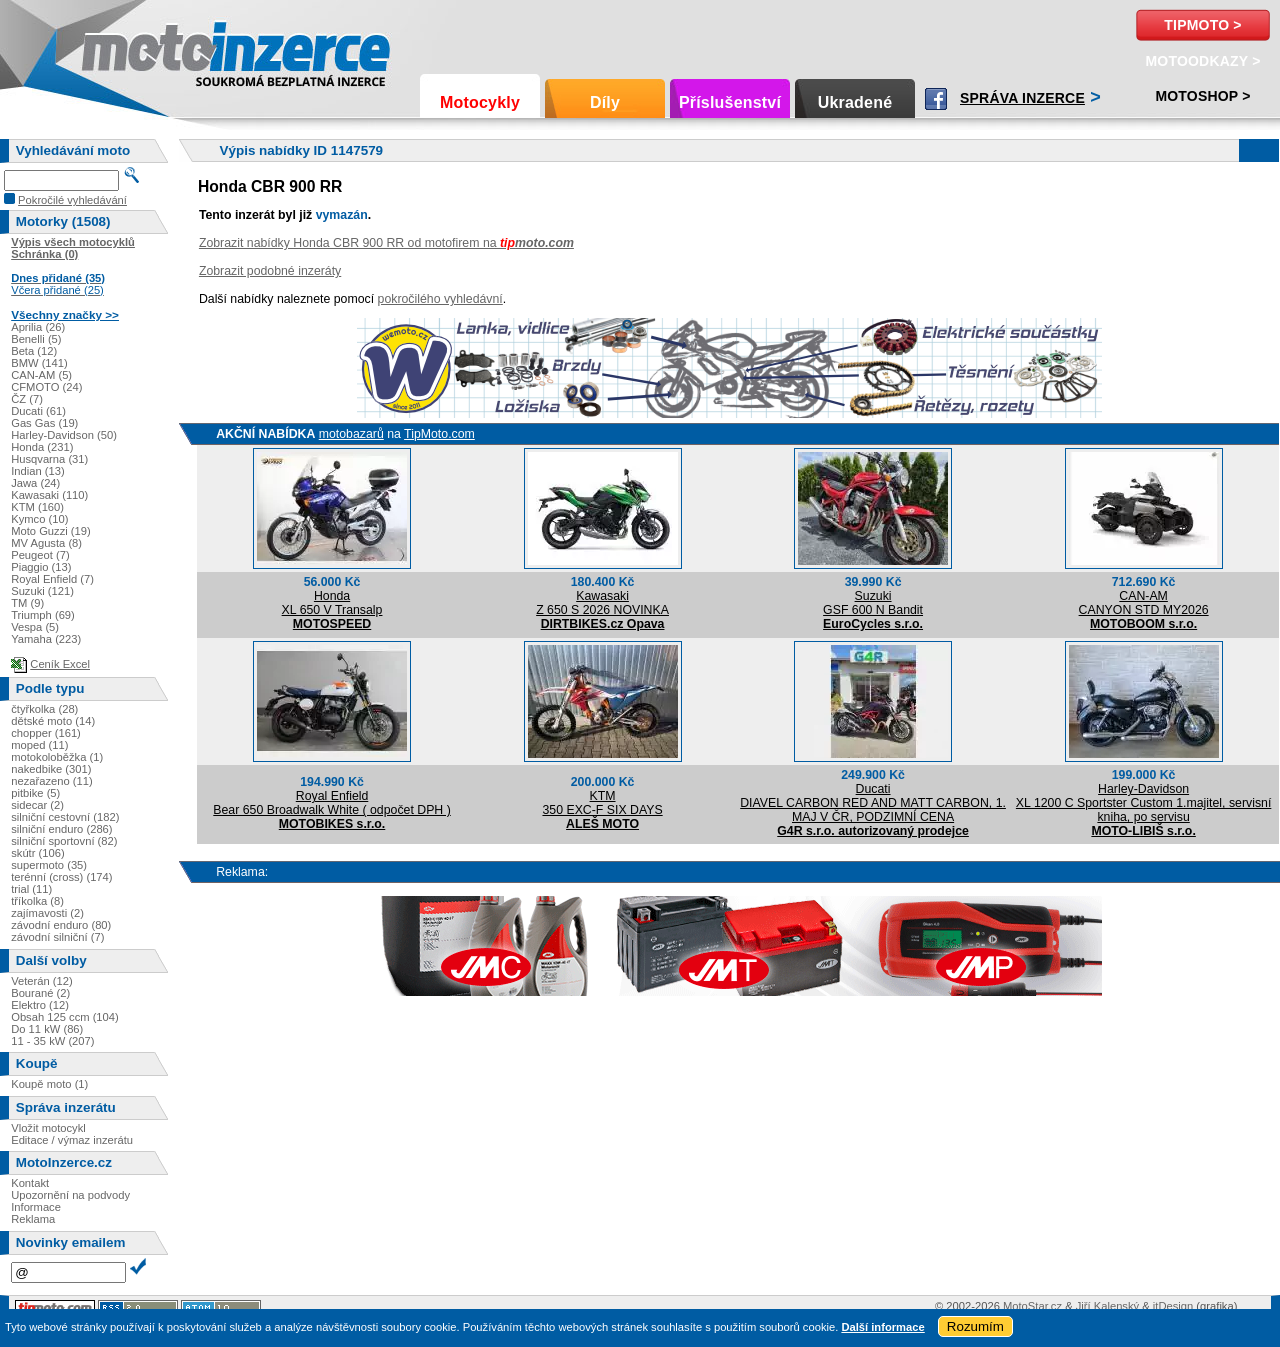  Describe the element at coordinates (43, 615) in the screenshot. I see `Triumph (69)` at that location.